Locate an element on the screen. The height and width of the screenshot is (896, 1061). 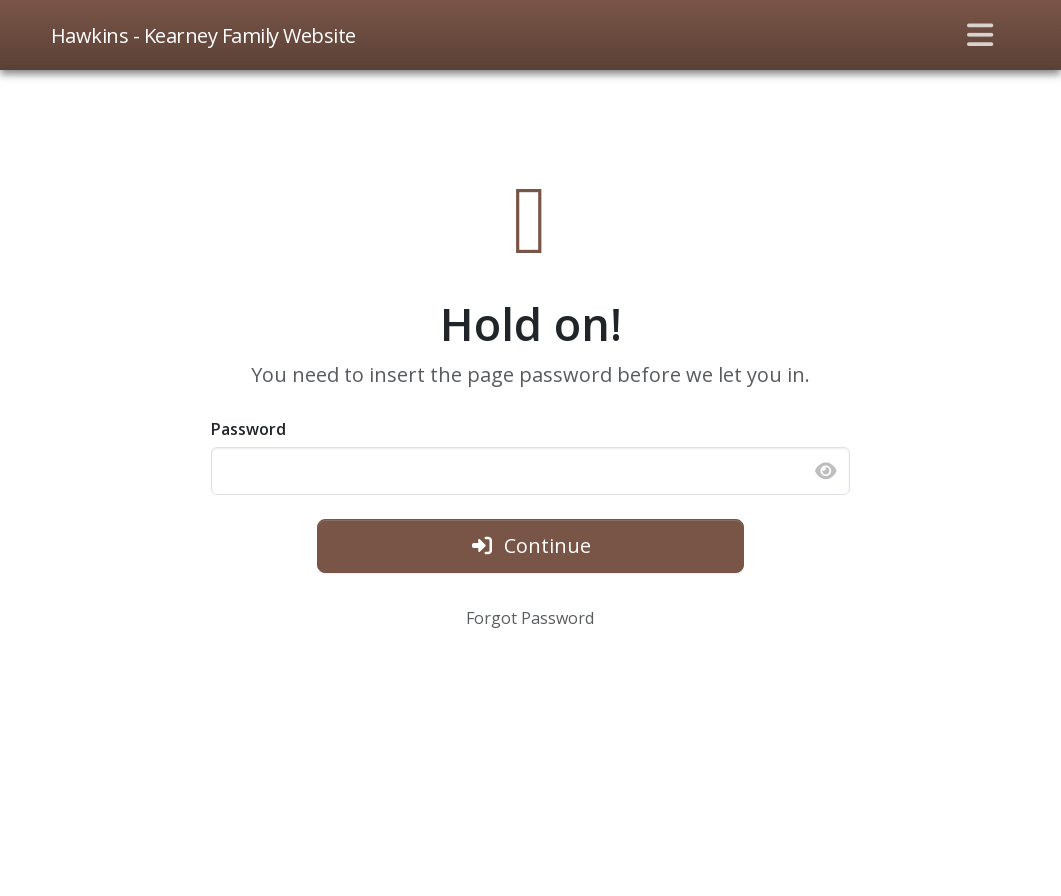
Continue is located at coordinates (530, 545).